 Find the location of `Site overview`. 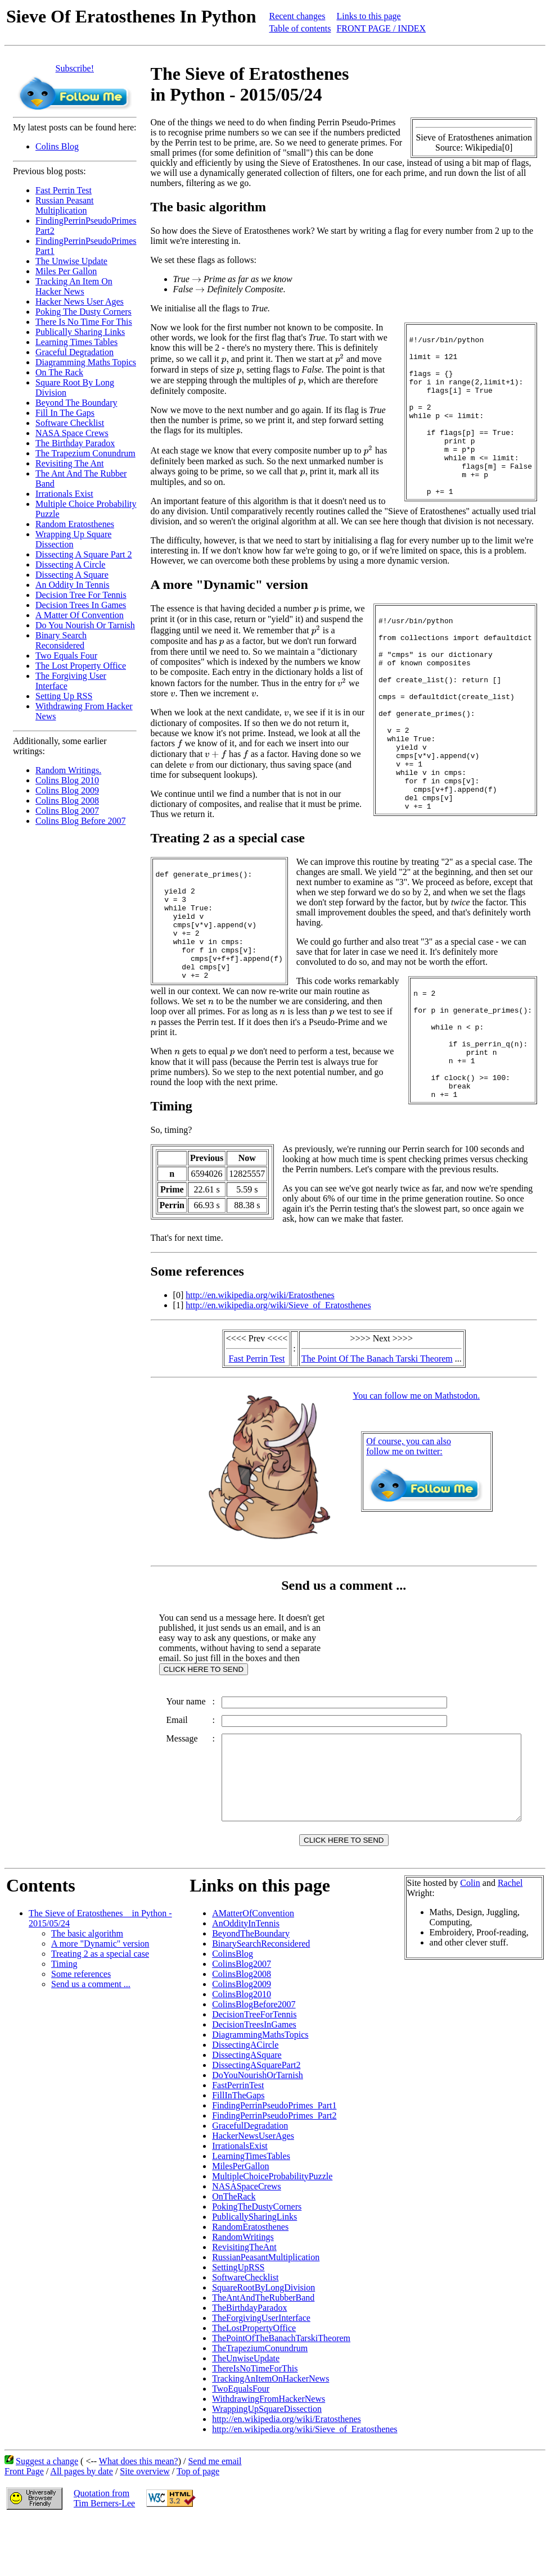

Site overview is located at coordinates (144, 2527).